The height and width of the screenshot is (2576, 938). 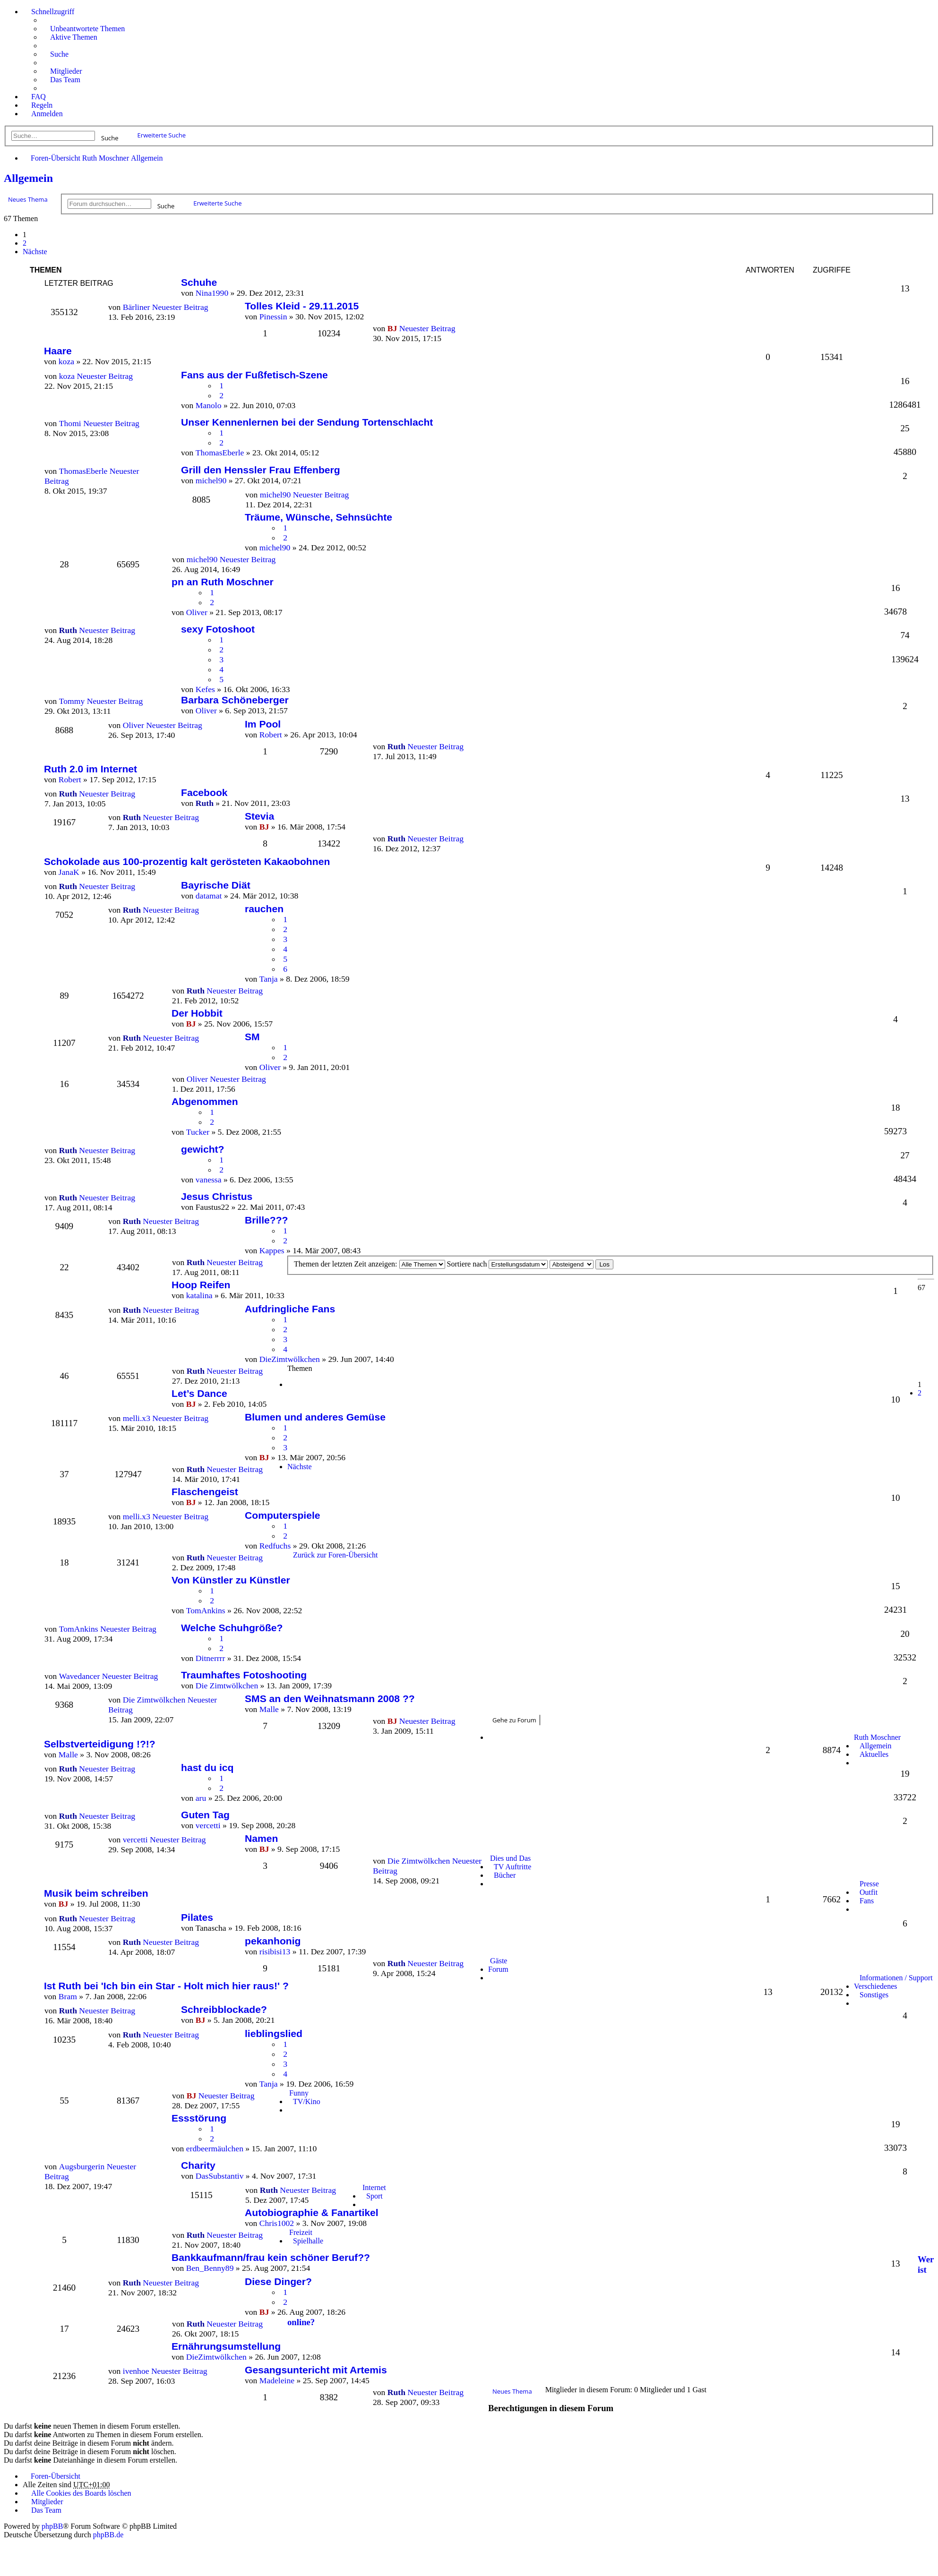 I want to click on Das Team [menuitem], so click(x=65, y=80).